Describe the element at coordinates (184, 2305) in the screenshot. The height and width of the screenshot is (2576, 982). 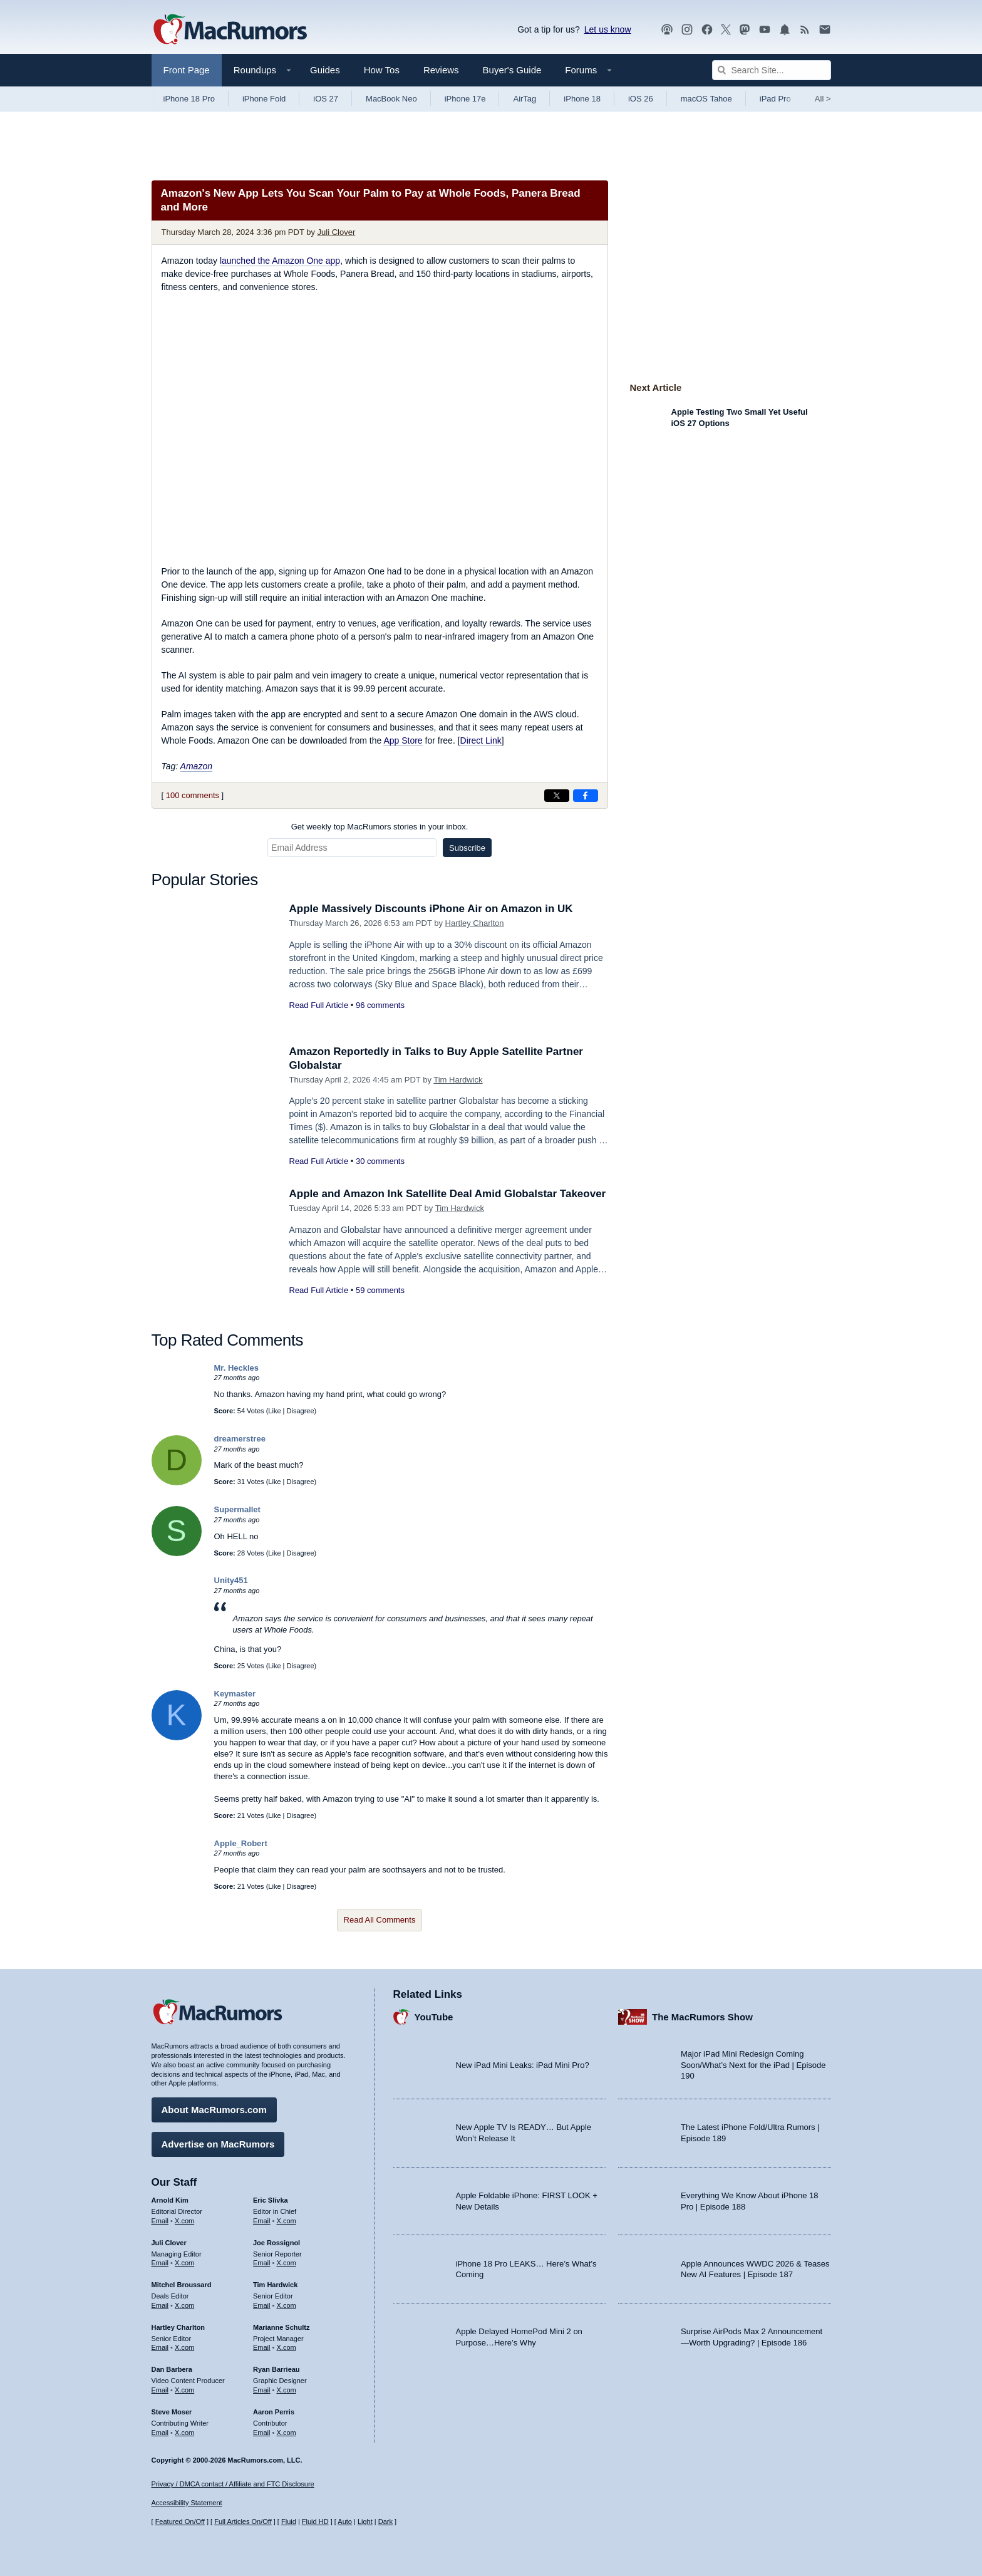
I see `X.com [Follow Mitchel Broussard on X.com]` at that location.